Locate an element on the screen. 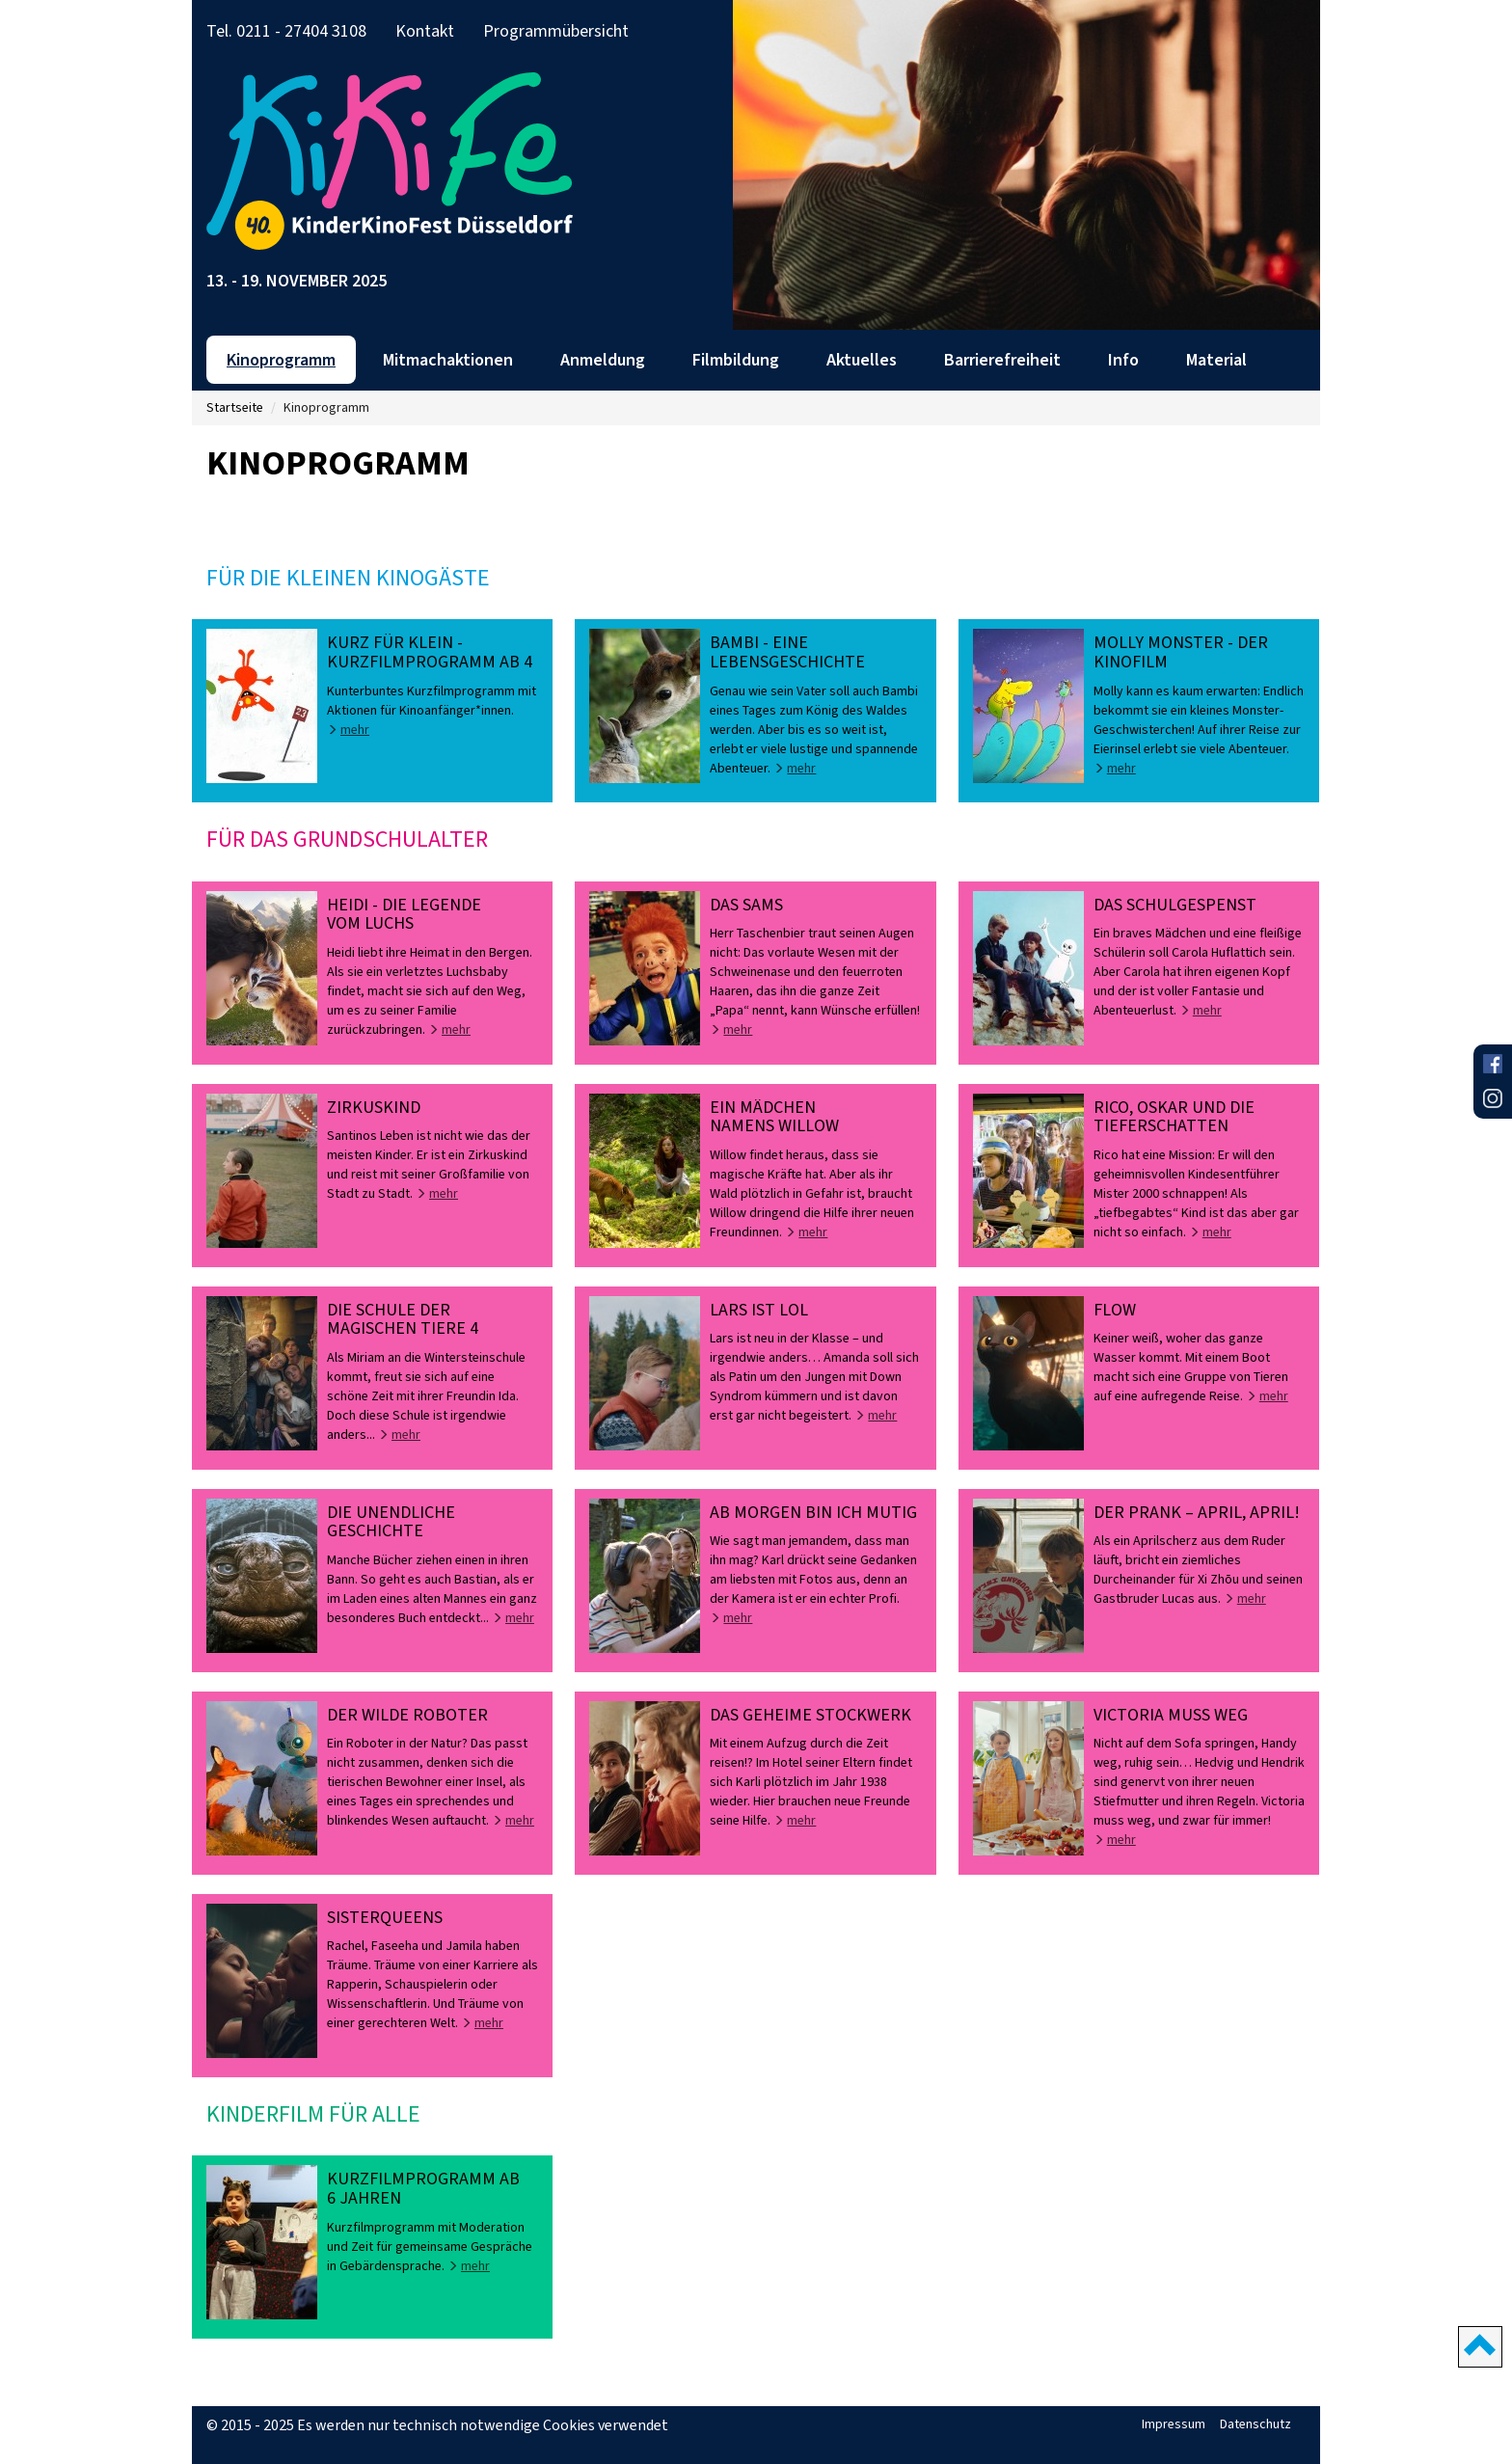  mehr is located at coordinates (348, 729).